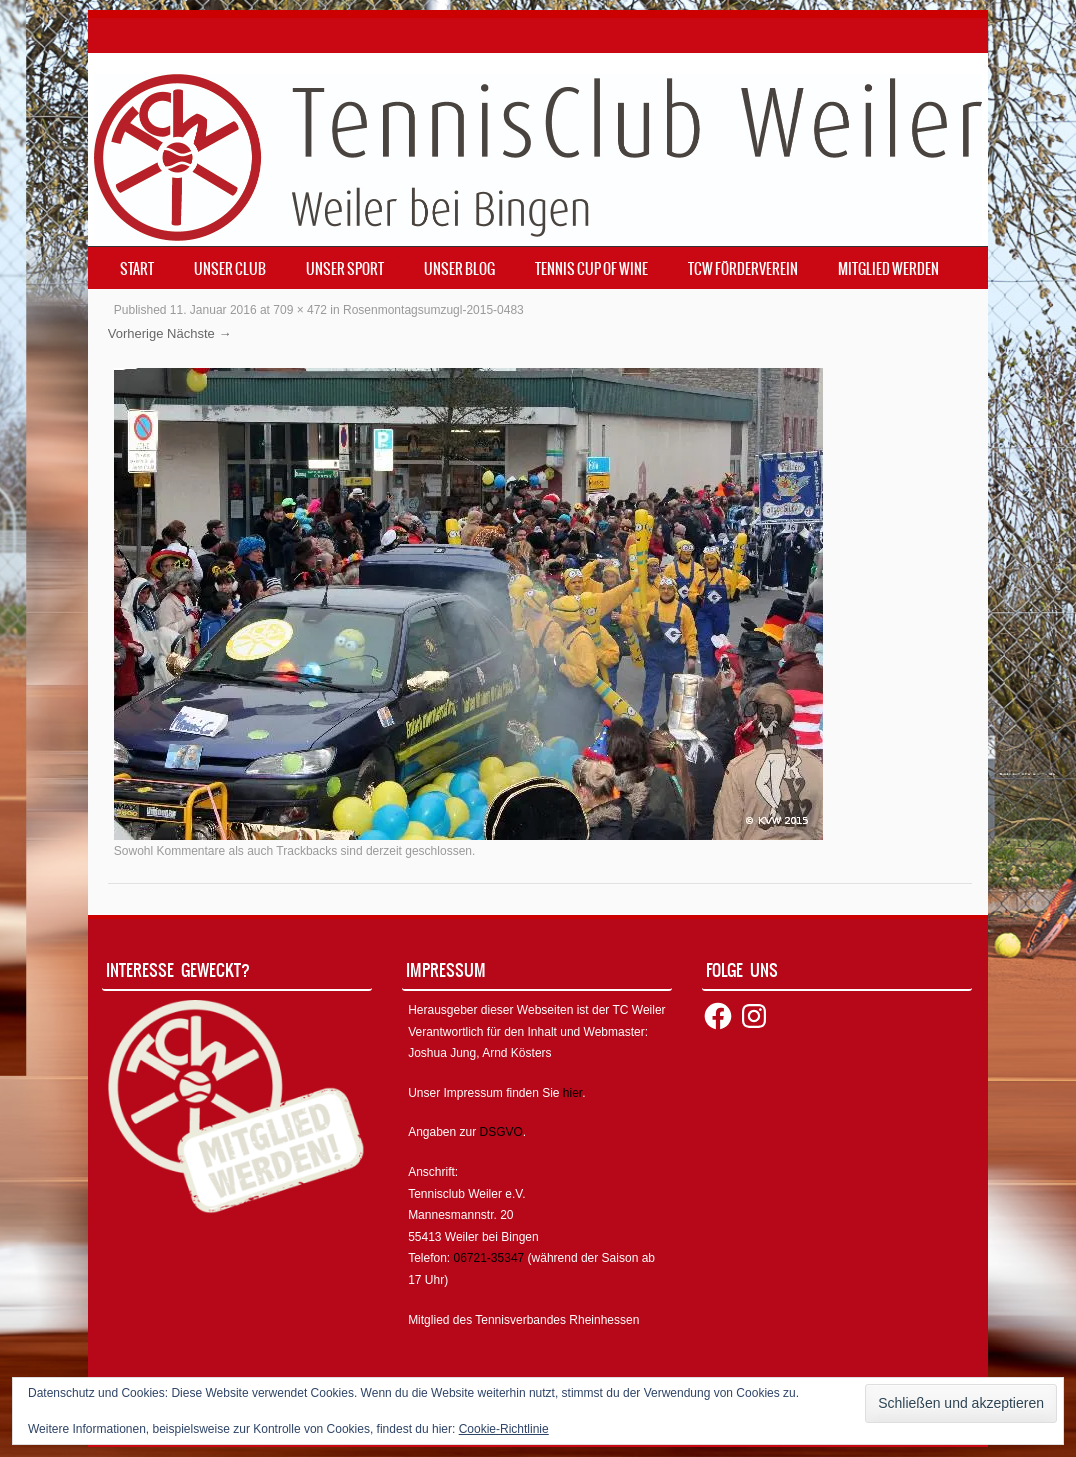  I want to click on 709 × 472, so click(300, 310).